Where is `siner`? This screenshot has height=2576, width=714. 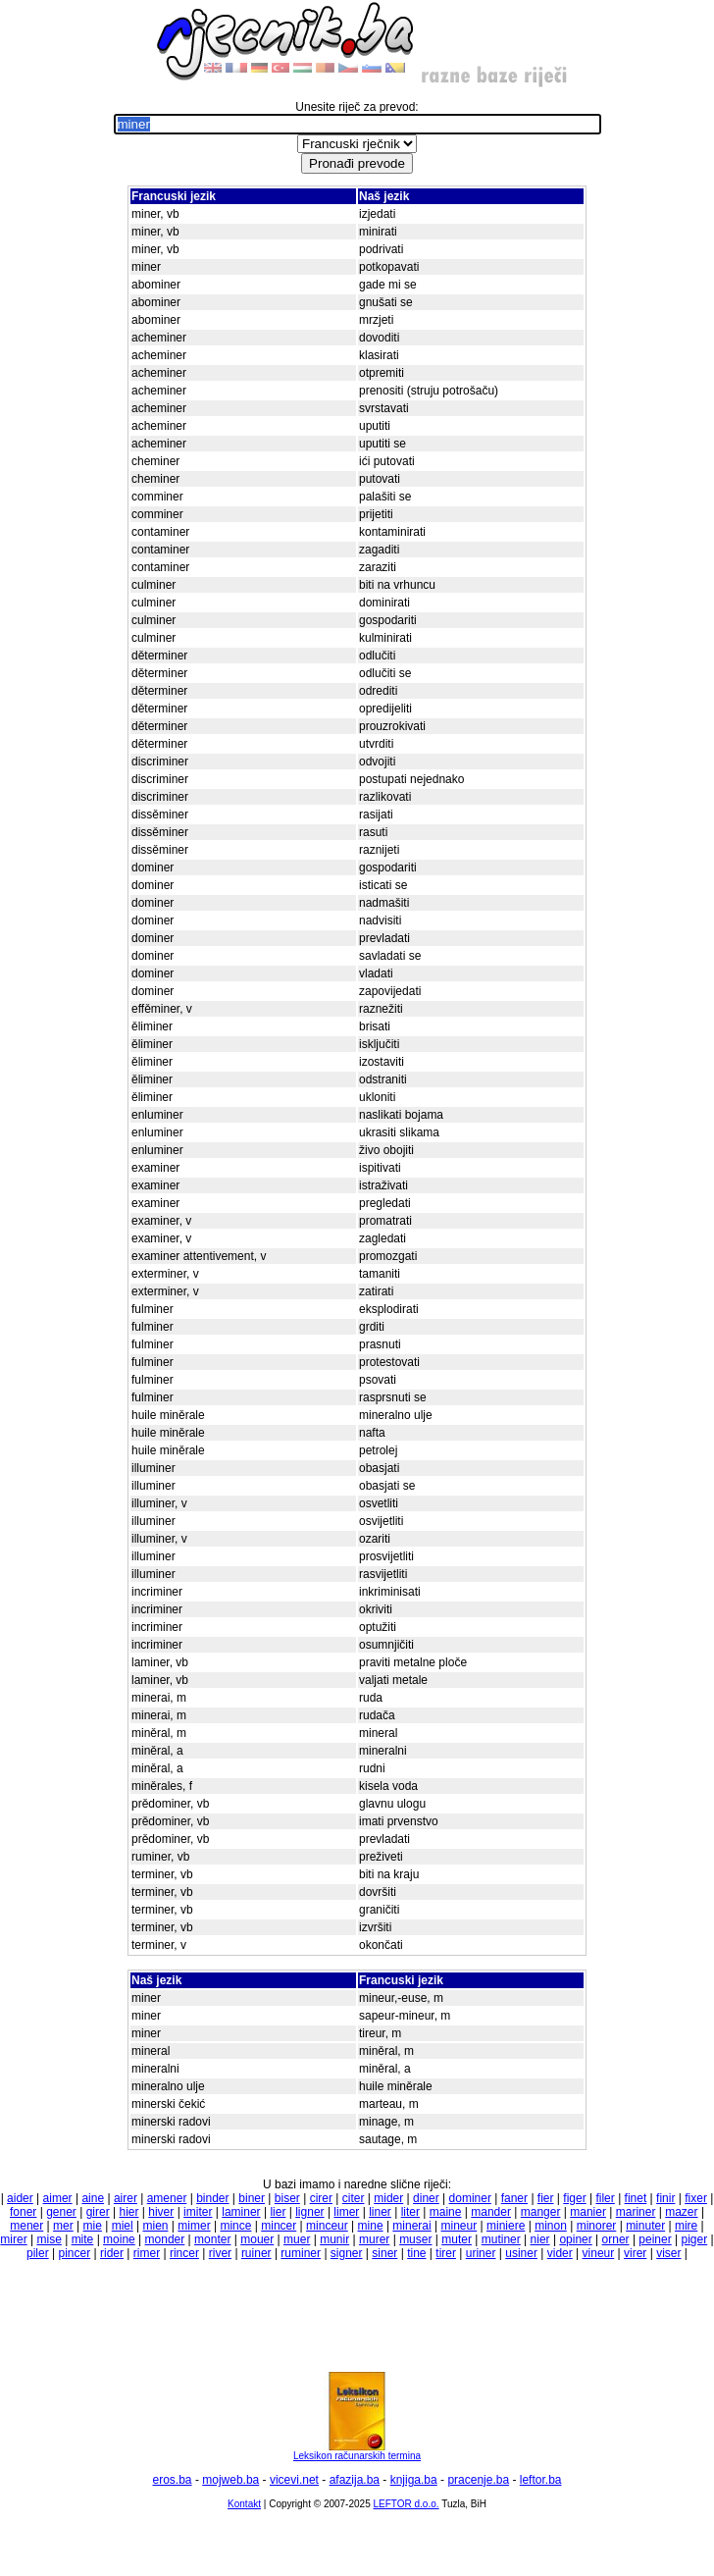
siner is located at coordinates (384, 2253).